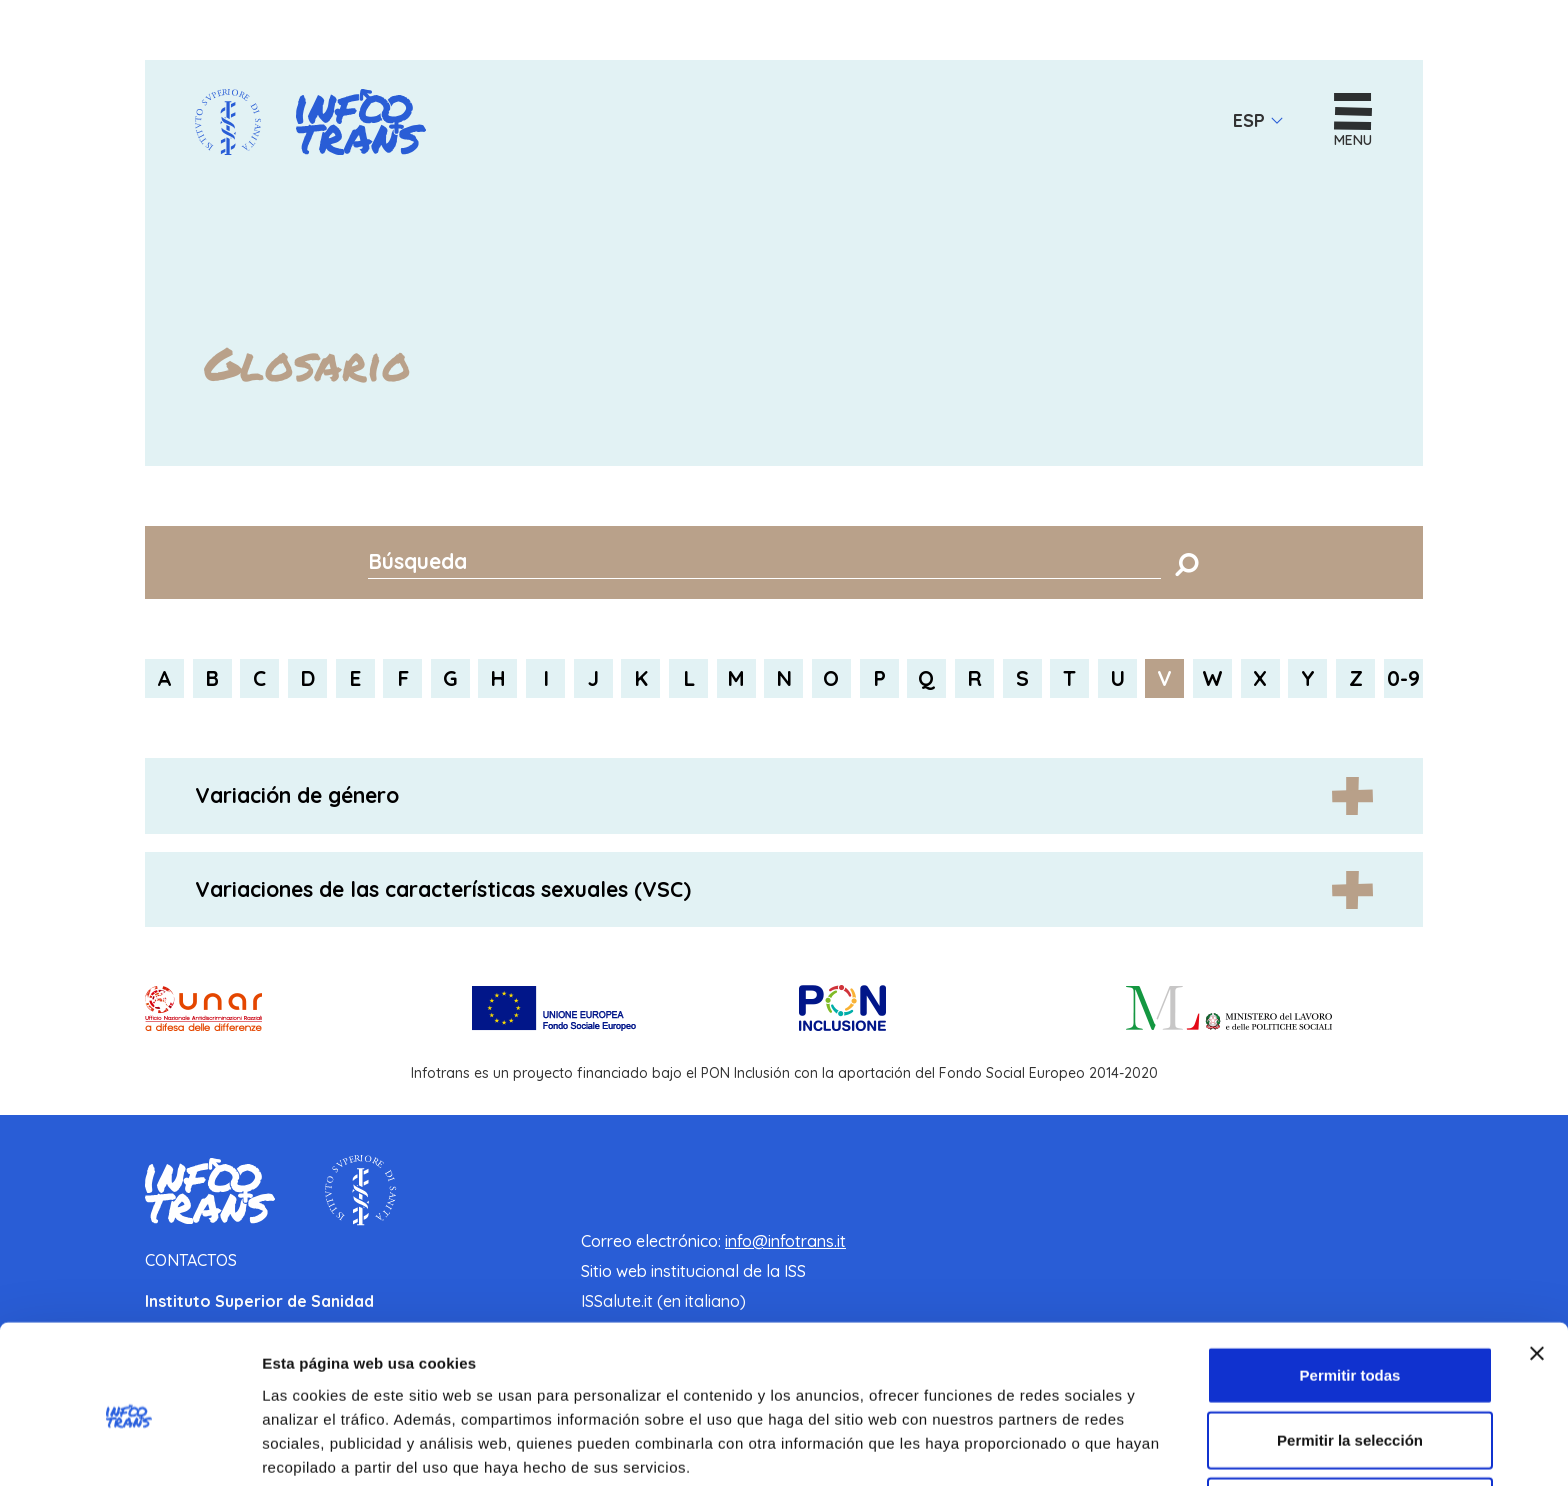 Image resolution: width=1568 pixels, height=1486 pixels. What do you see at coordinates (1403, 679) in the screenshot?
I see `0-9` at bounding box center [1403, 679].